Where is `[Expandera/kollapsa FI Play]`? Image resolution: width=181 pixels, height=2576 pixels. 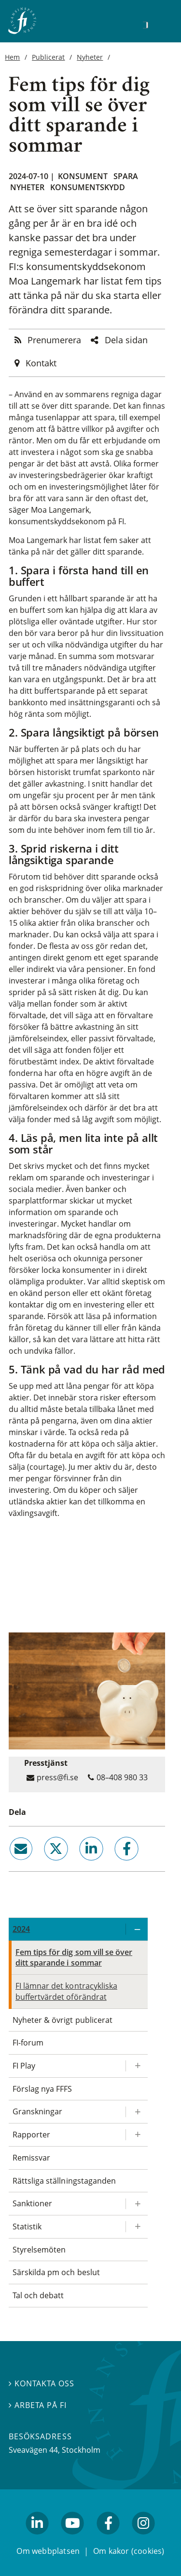 [Expandera/kollapsa FI Play] is located at coordinates (136, 2066).